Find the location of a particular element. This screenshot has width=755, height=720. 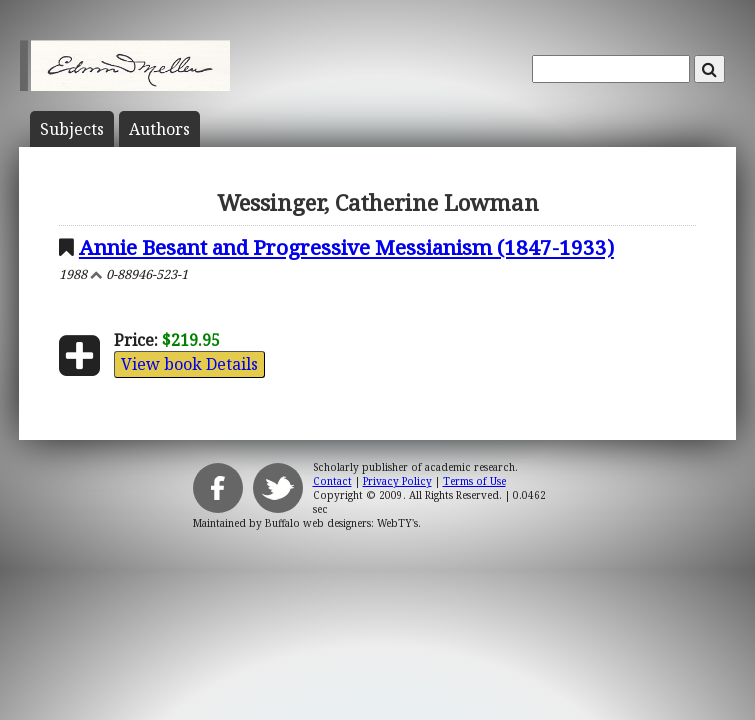

Author is located at coordinates (159, 129).